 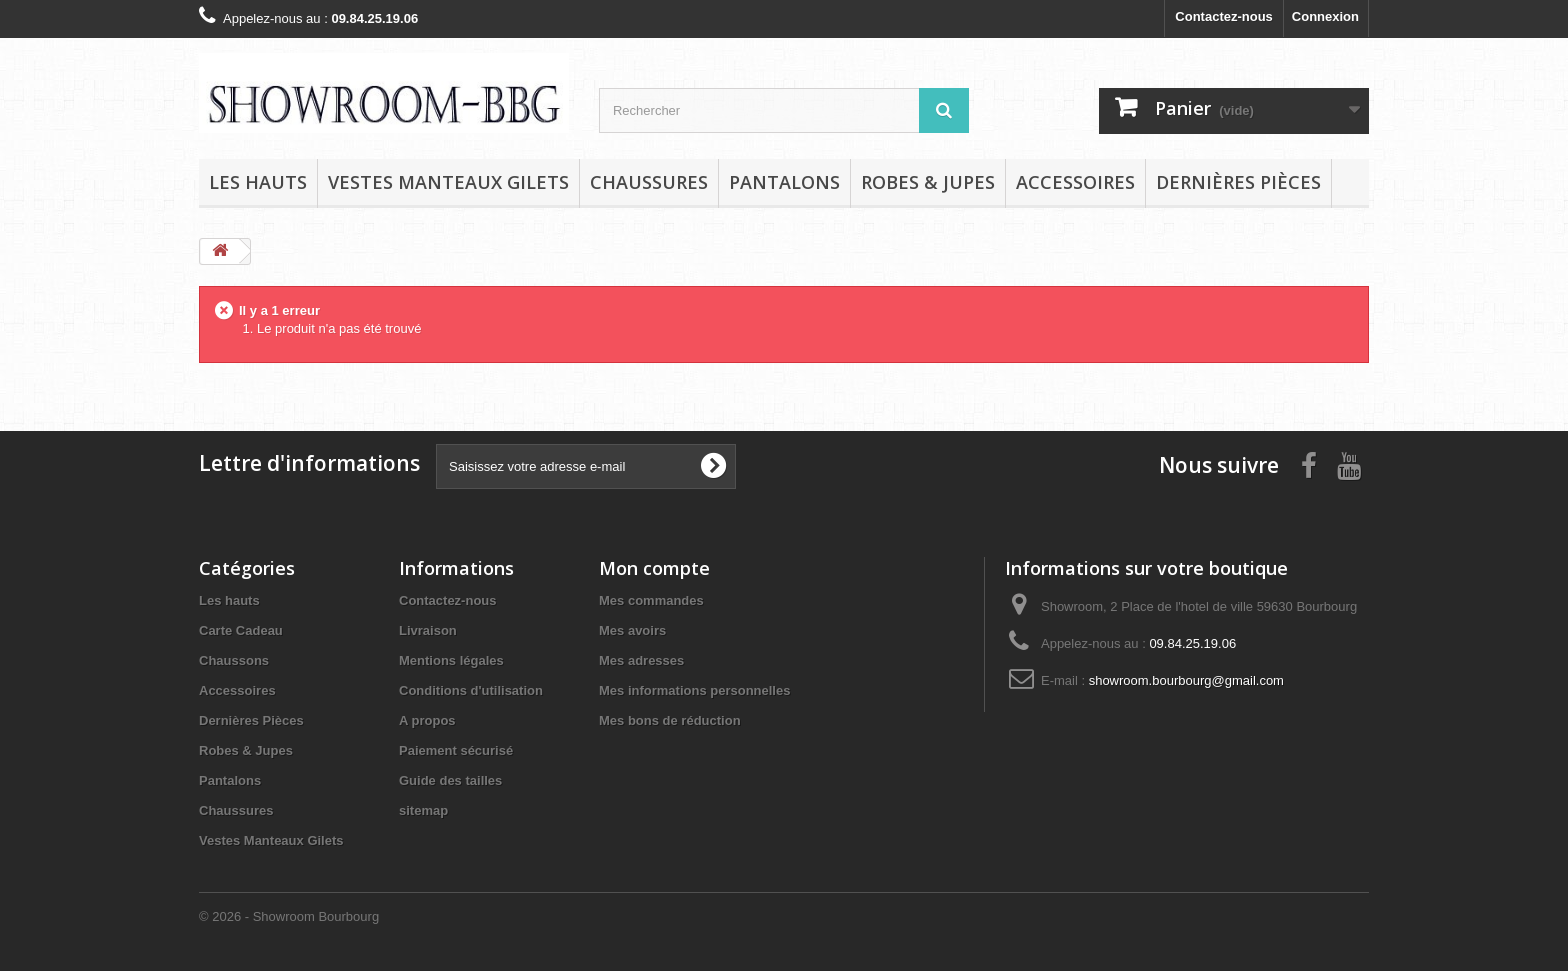 What do you see at coordinates (258, 182) in the screenshot?
I see `Les hauts` at bounding box center [258, 182].